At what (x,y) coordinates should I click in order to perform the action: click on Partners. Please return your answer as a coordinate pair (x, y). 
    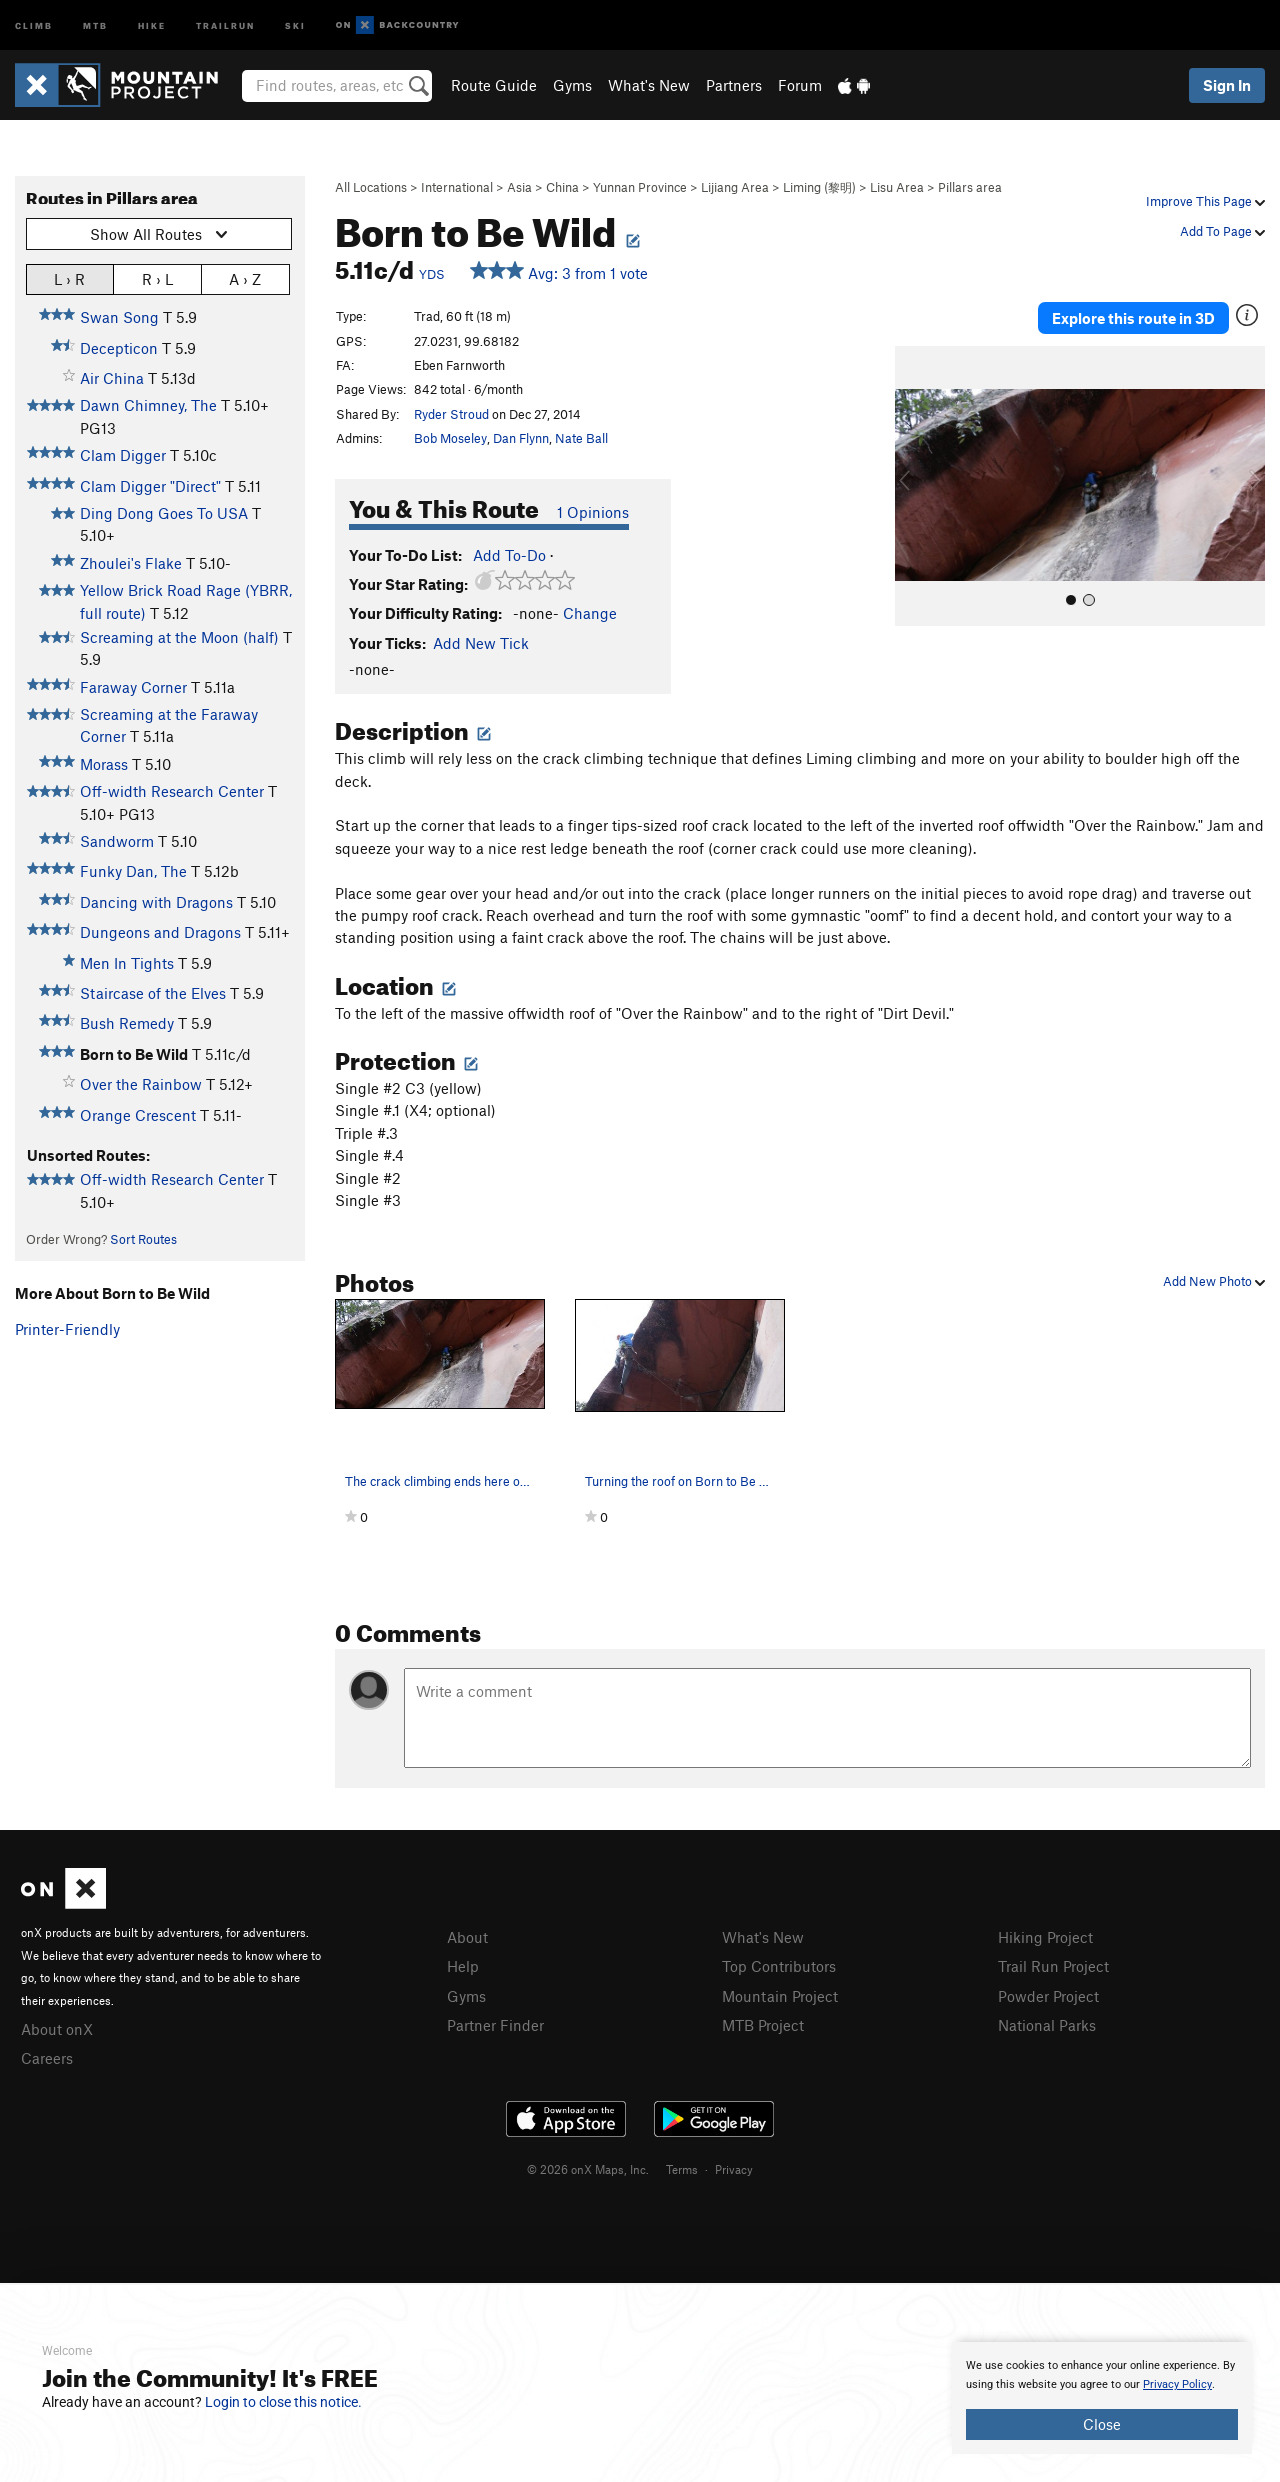
    Looking at the image, I should click on (734, 85).